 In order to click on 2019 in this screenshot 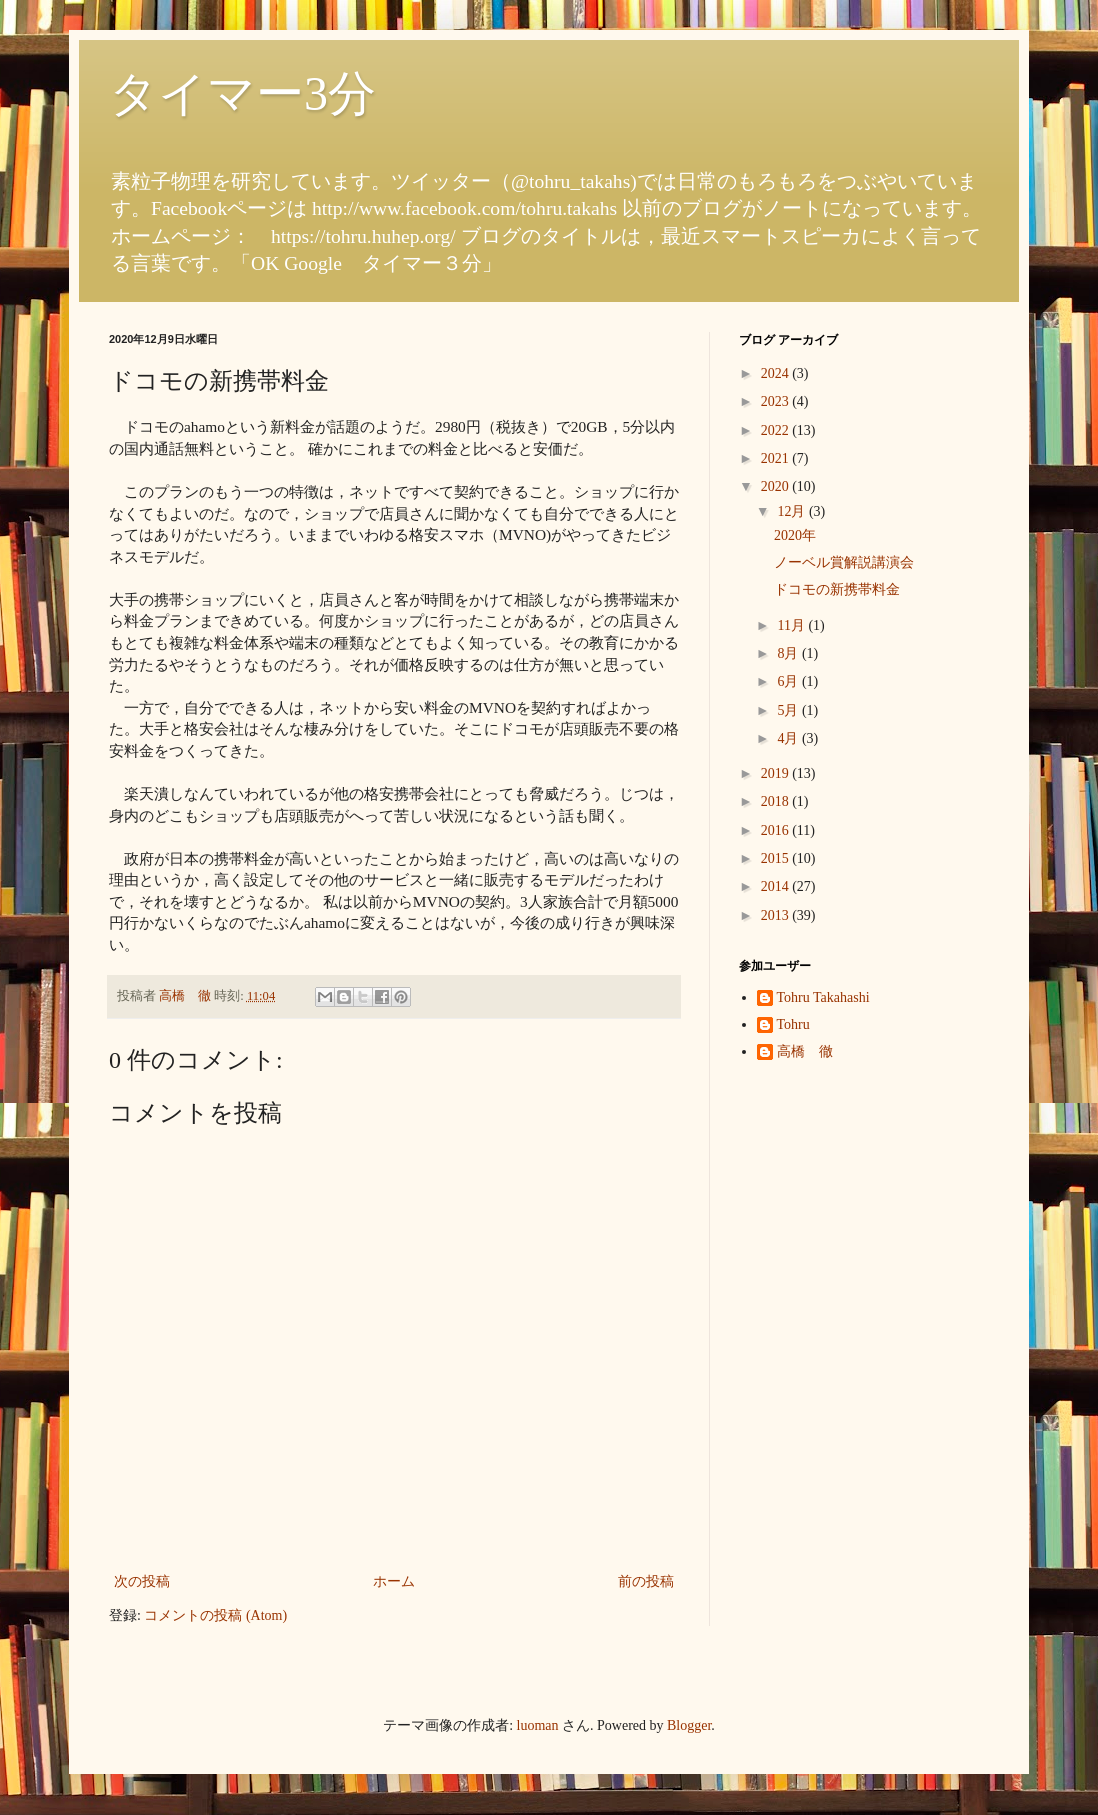, I will do `click(777, 773)`.